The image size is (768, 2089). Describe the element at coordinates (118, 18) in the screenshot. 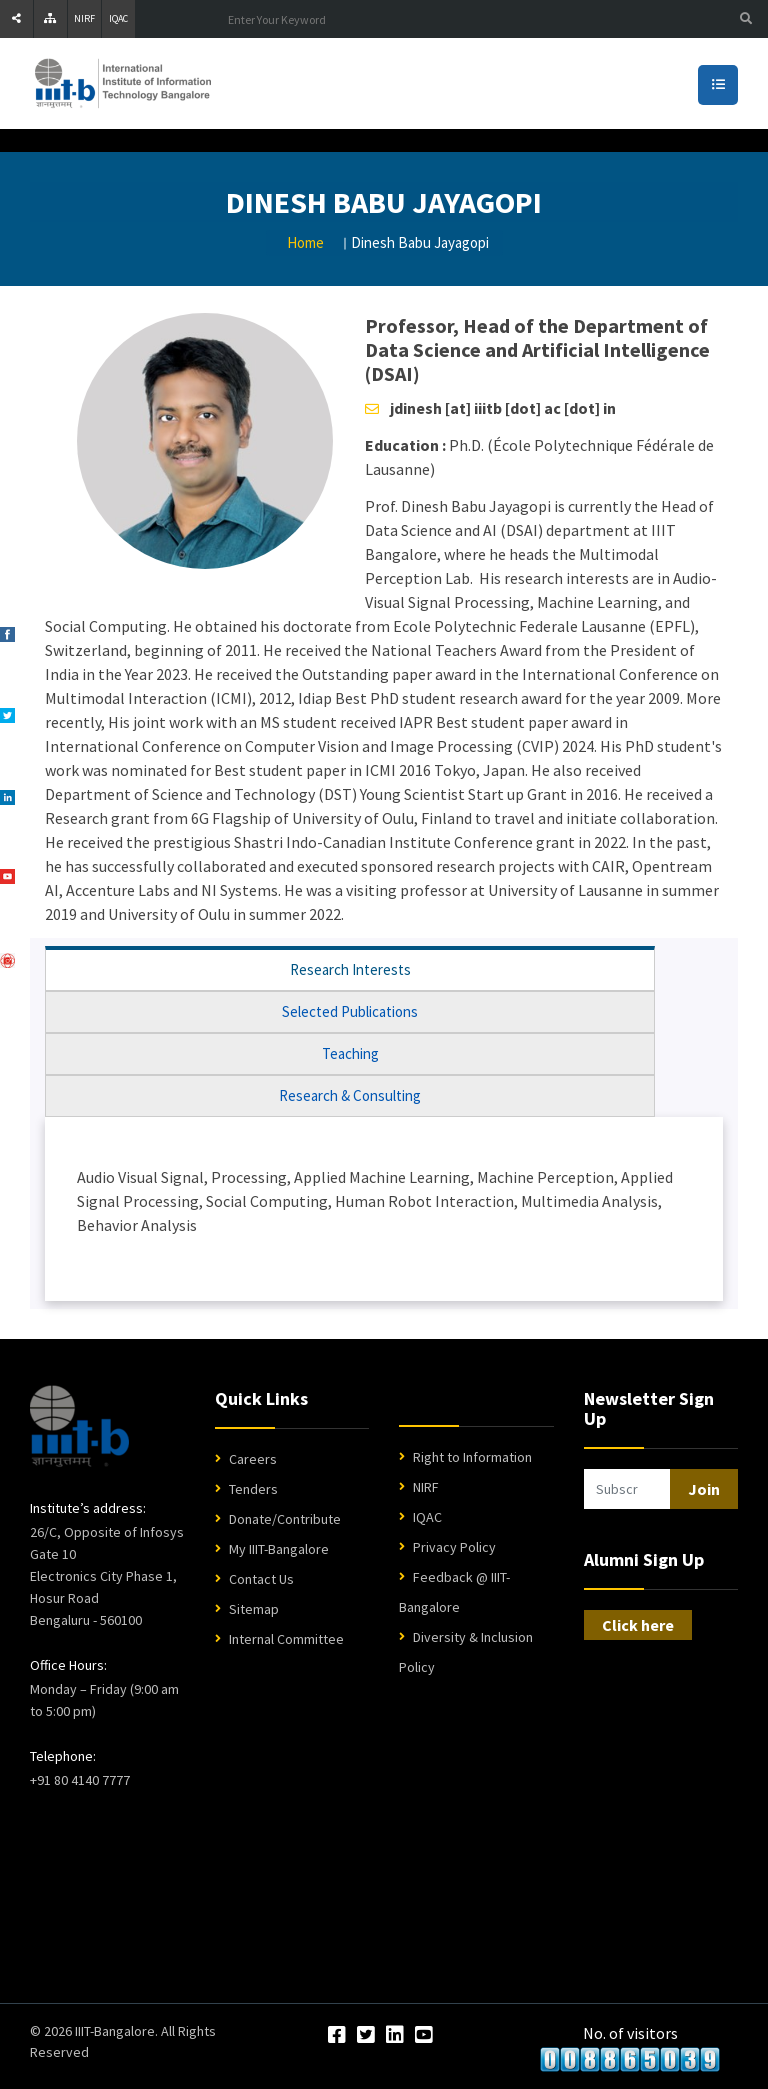

I see `IQAC` at that location.